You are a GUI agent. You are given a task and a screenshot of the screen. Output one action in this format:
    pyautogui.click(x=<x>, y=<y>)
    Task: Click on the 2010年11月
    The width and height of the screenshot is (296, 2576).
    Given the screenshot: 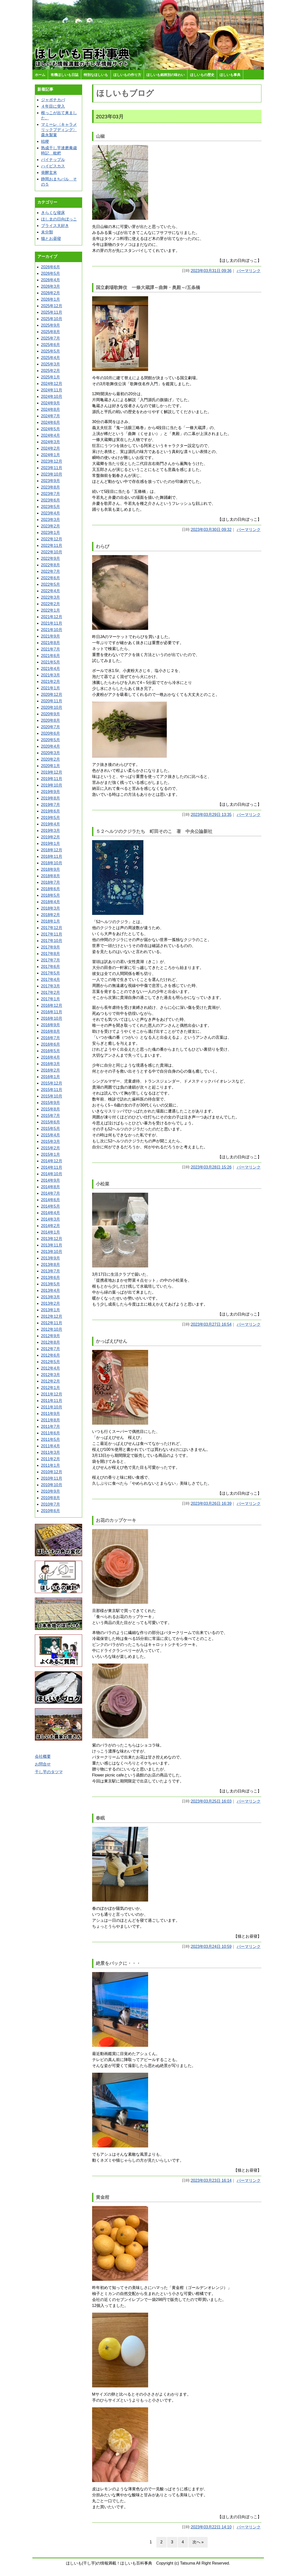 What is the action you would take?
    pyautogui.click(x=51, y=1478)
    